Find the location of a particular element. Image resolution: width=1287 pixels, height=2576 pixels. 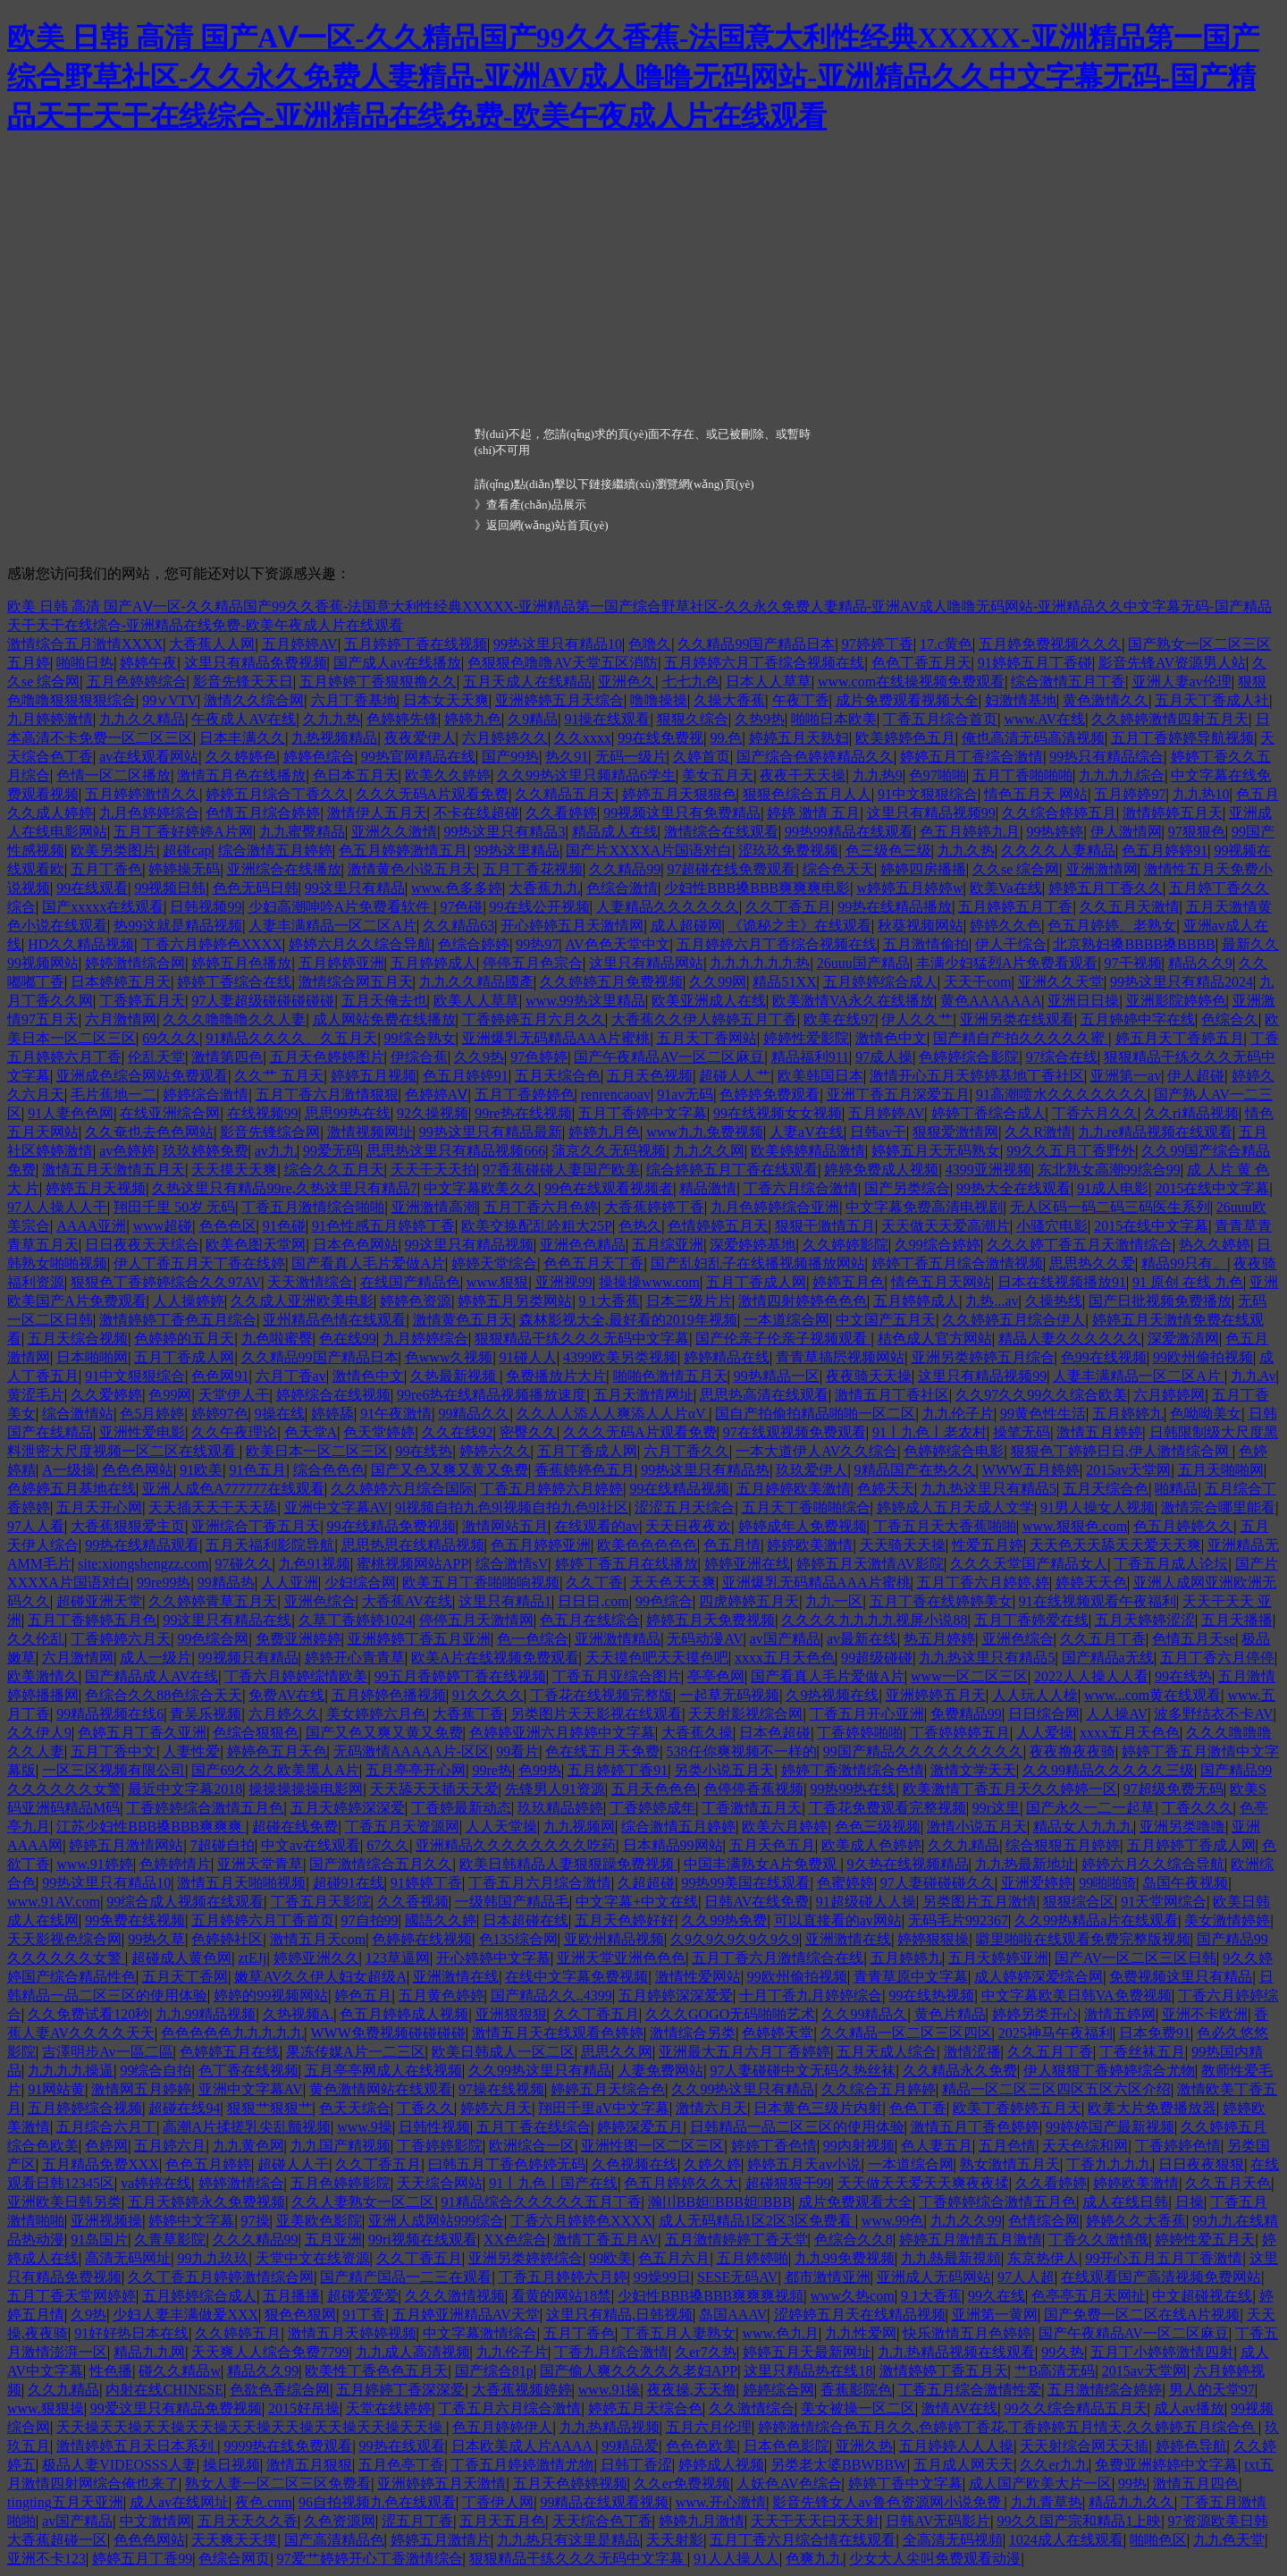

超碰成人黄色网 is located at coordinates (181, 1958).